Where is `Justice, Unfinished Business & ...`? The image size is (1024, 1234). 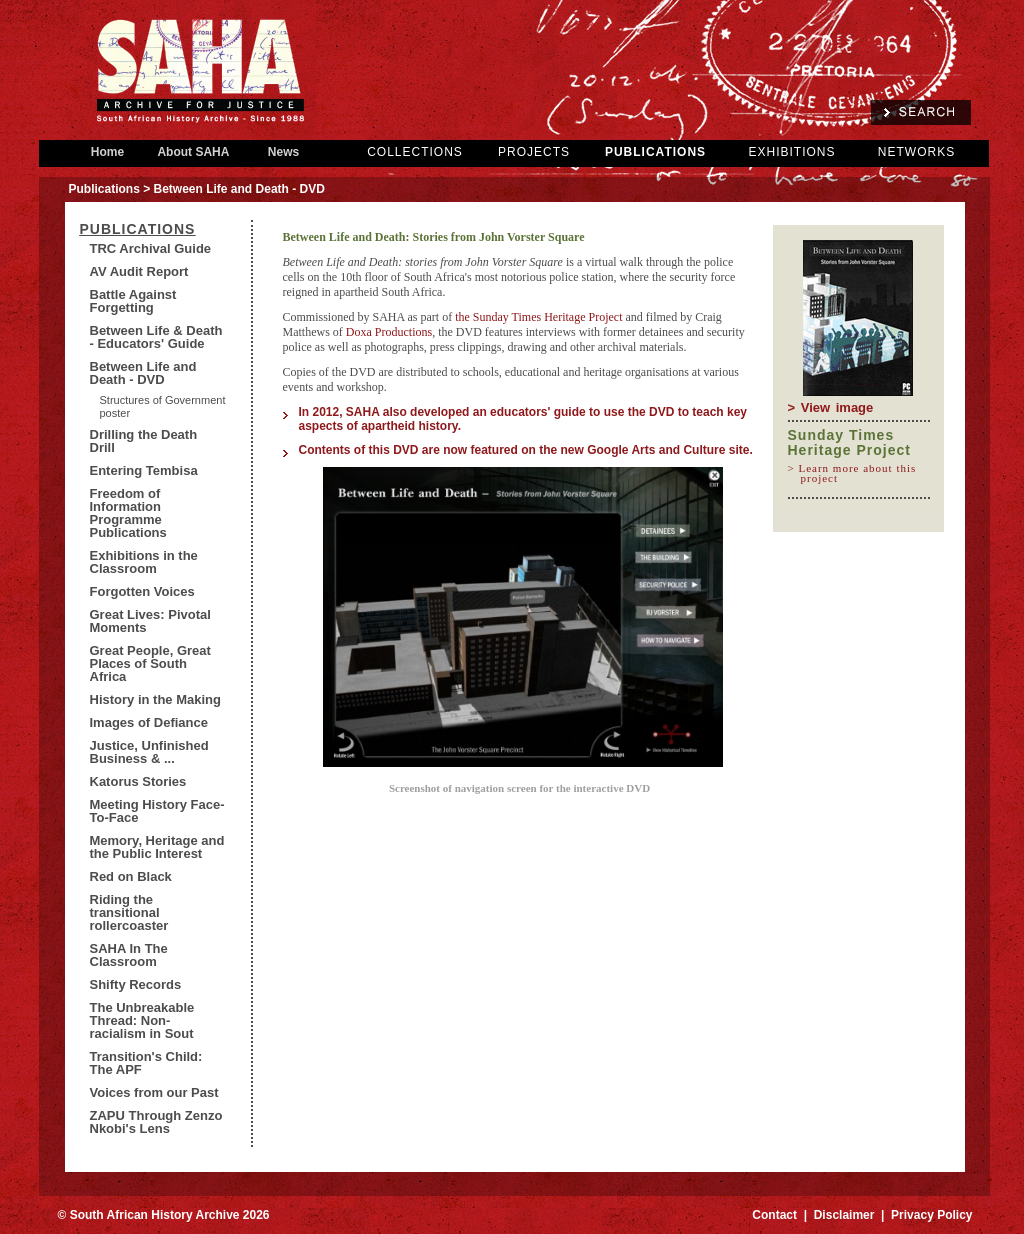 Justice, Unfinished Business & ... is located at coordinates (149, 752).